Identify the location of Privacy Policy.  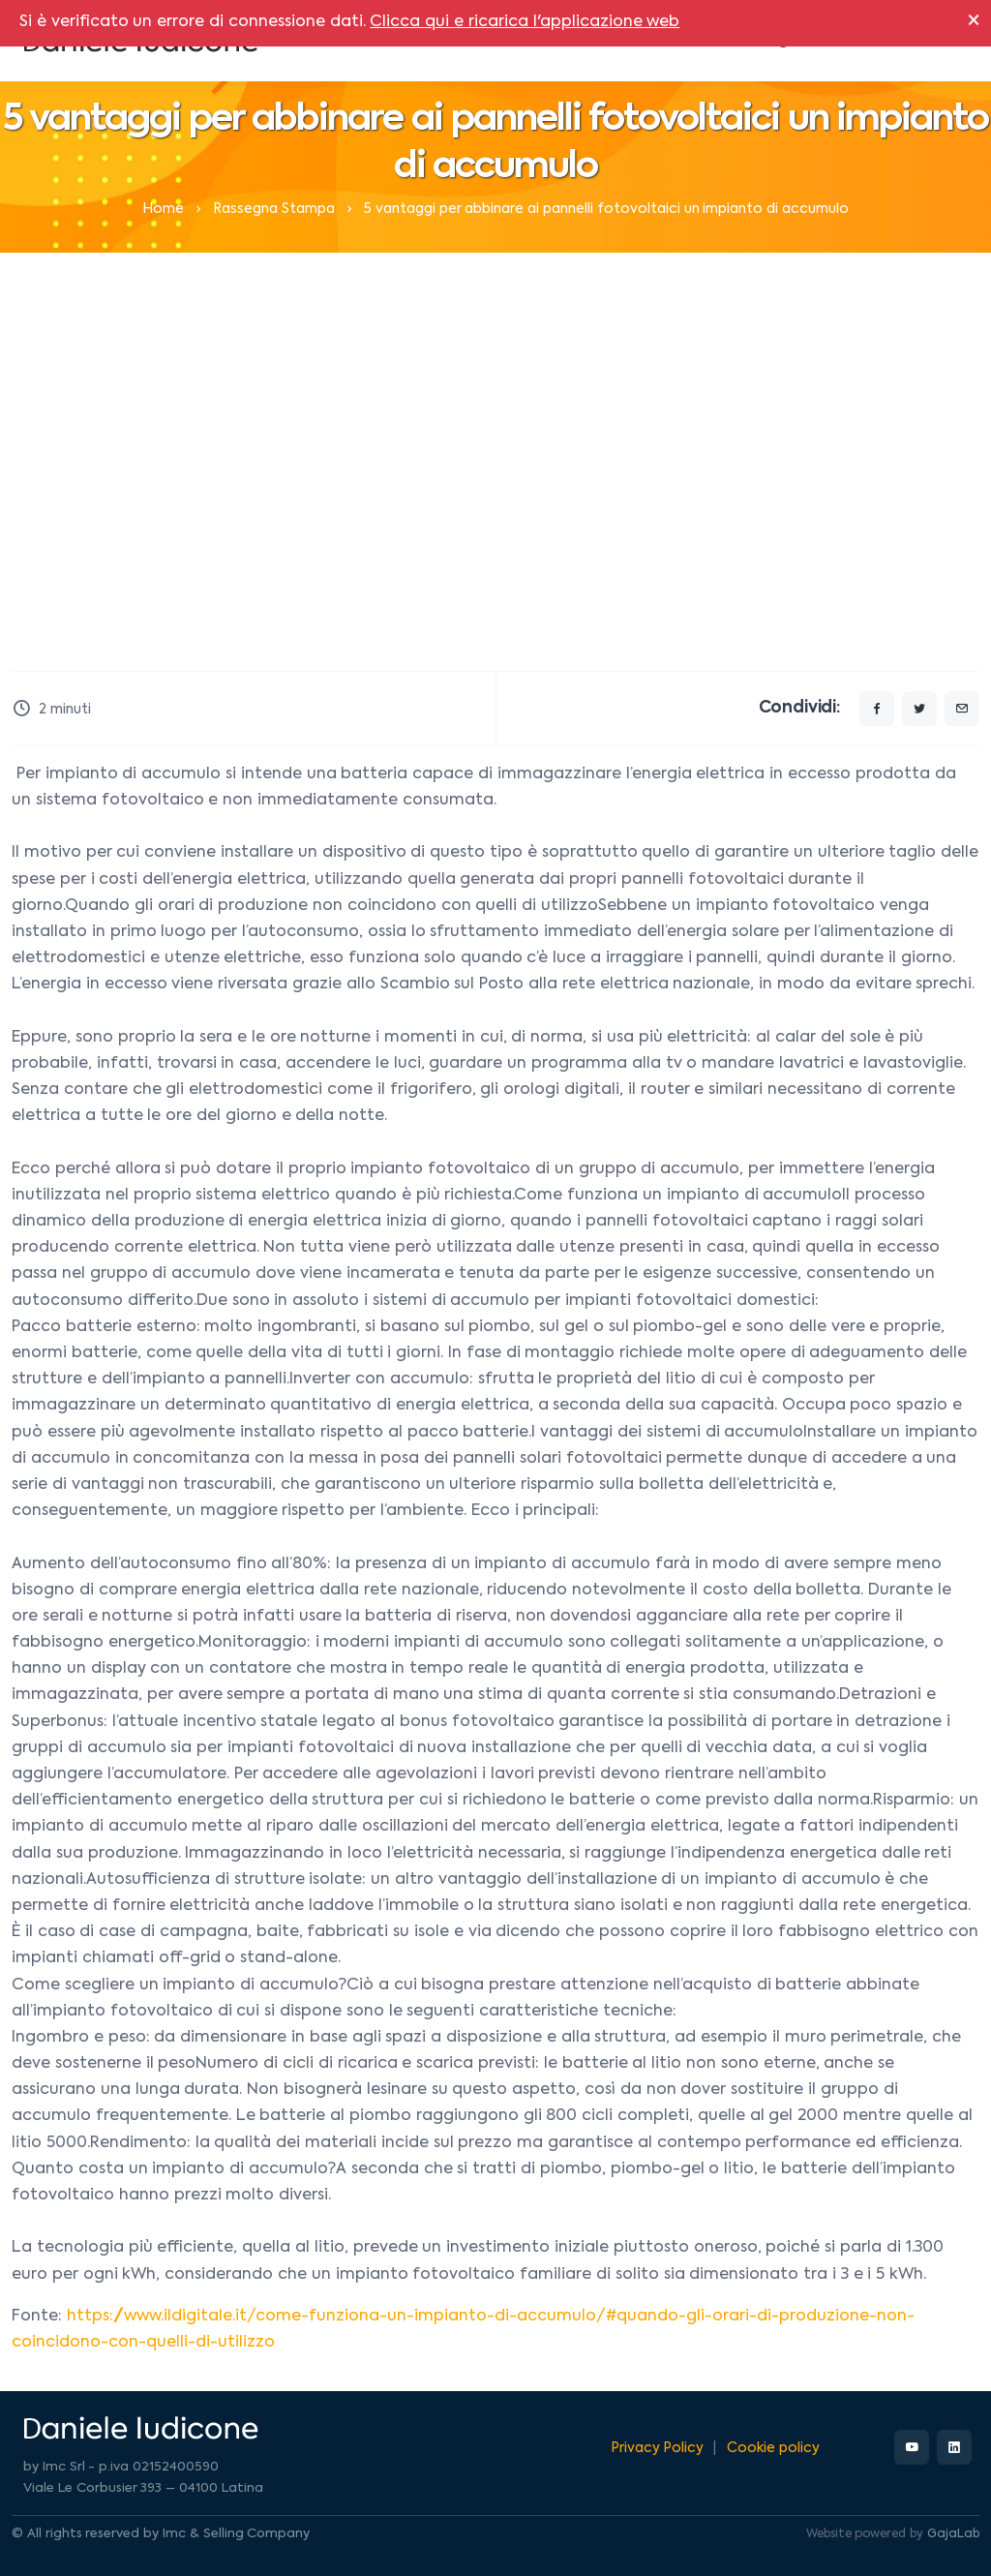
(658, 2448).